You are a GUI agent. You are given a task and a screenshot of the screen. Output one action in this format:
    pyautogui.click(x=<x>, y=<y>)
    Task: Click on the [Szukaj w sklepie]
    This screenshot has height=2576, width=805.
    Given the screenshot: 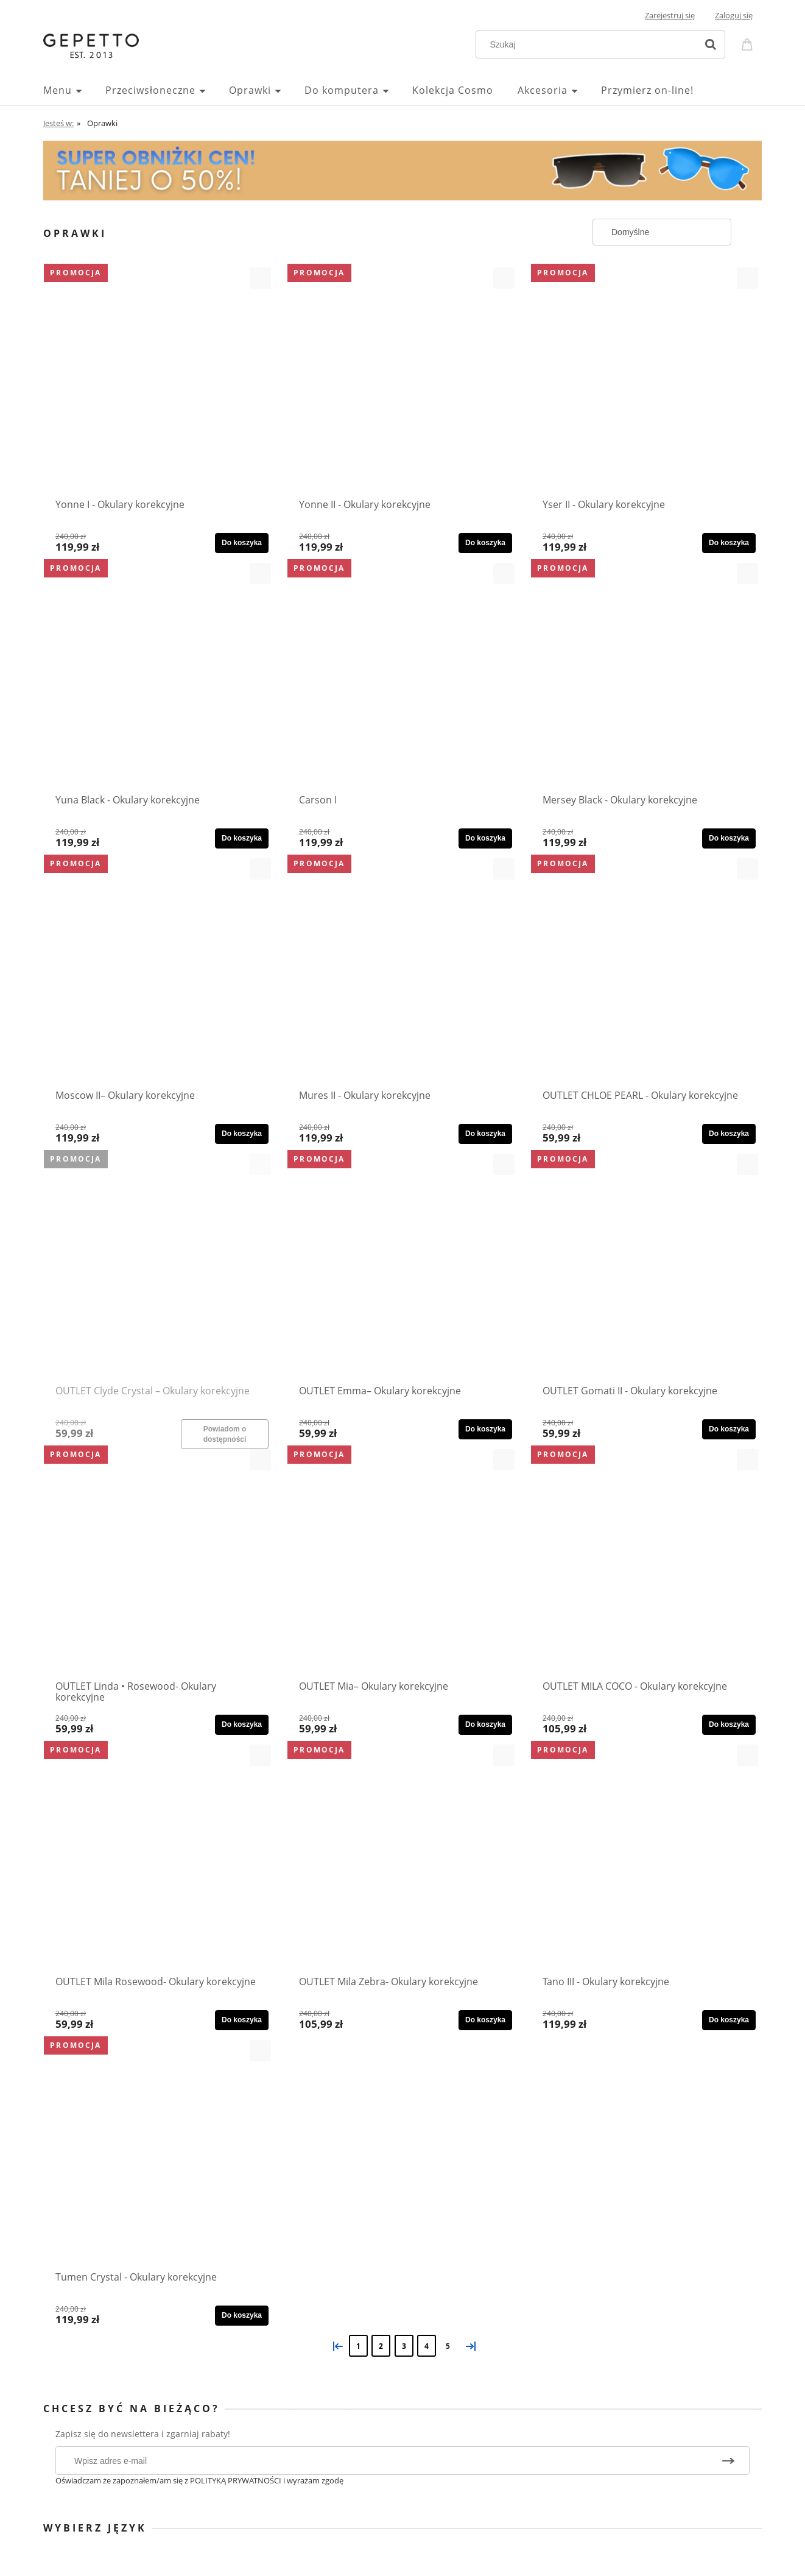 What is the action you would take?
    pyautogui.click(x=589, y=44)
    